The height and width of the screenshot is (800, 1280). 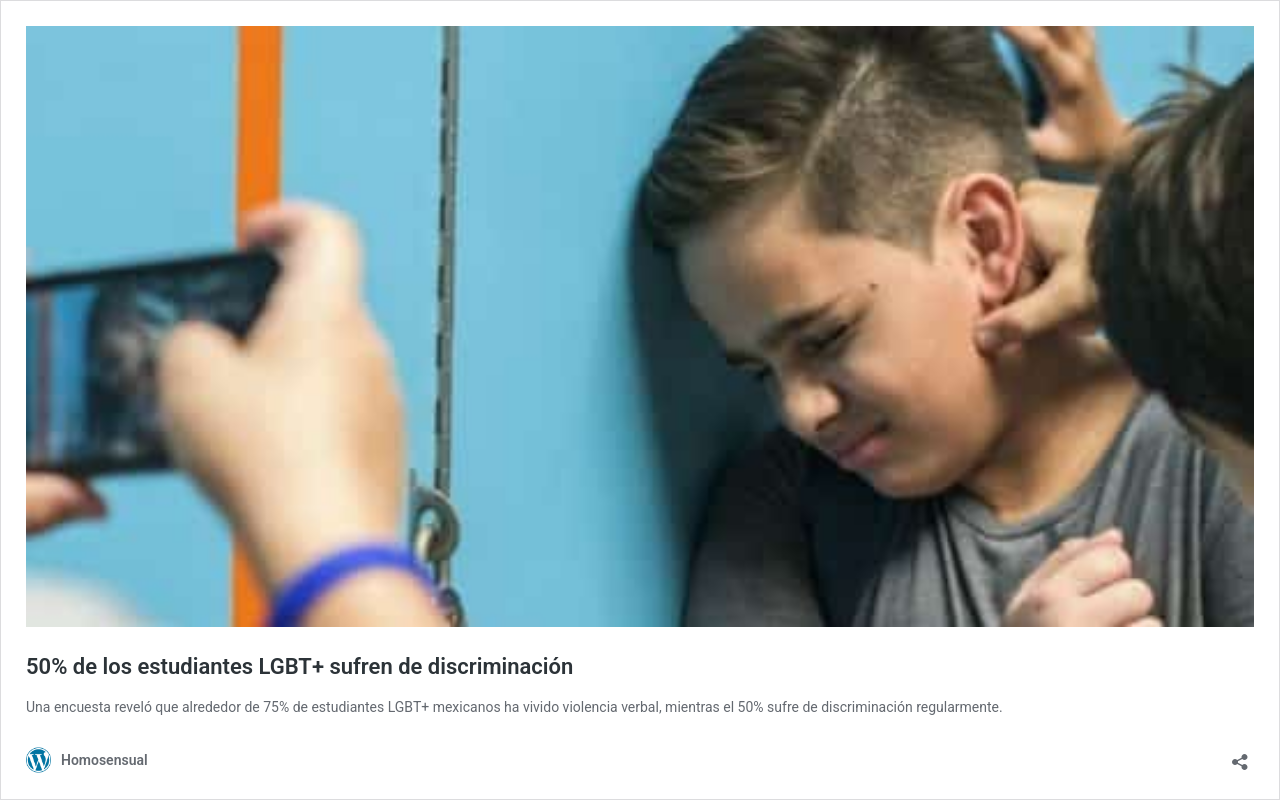 What do you see at coordinates (1240, 755) in the screenshot?
I see `[Abrir ventana de compartir]` at bounding box center [1240, 755].